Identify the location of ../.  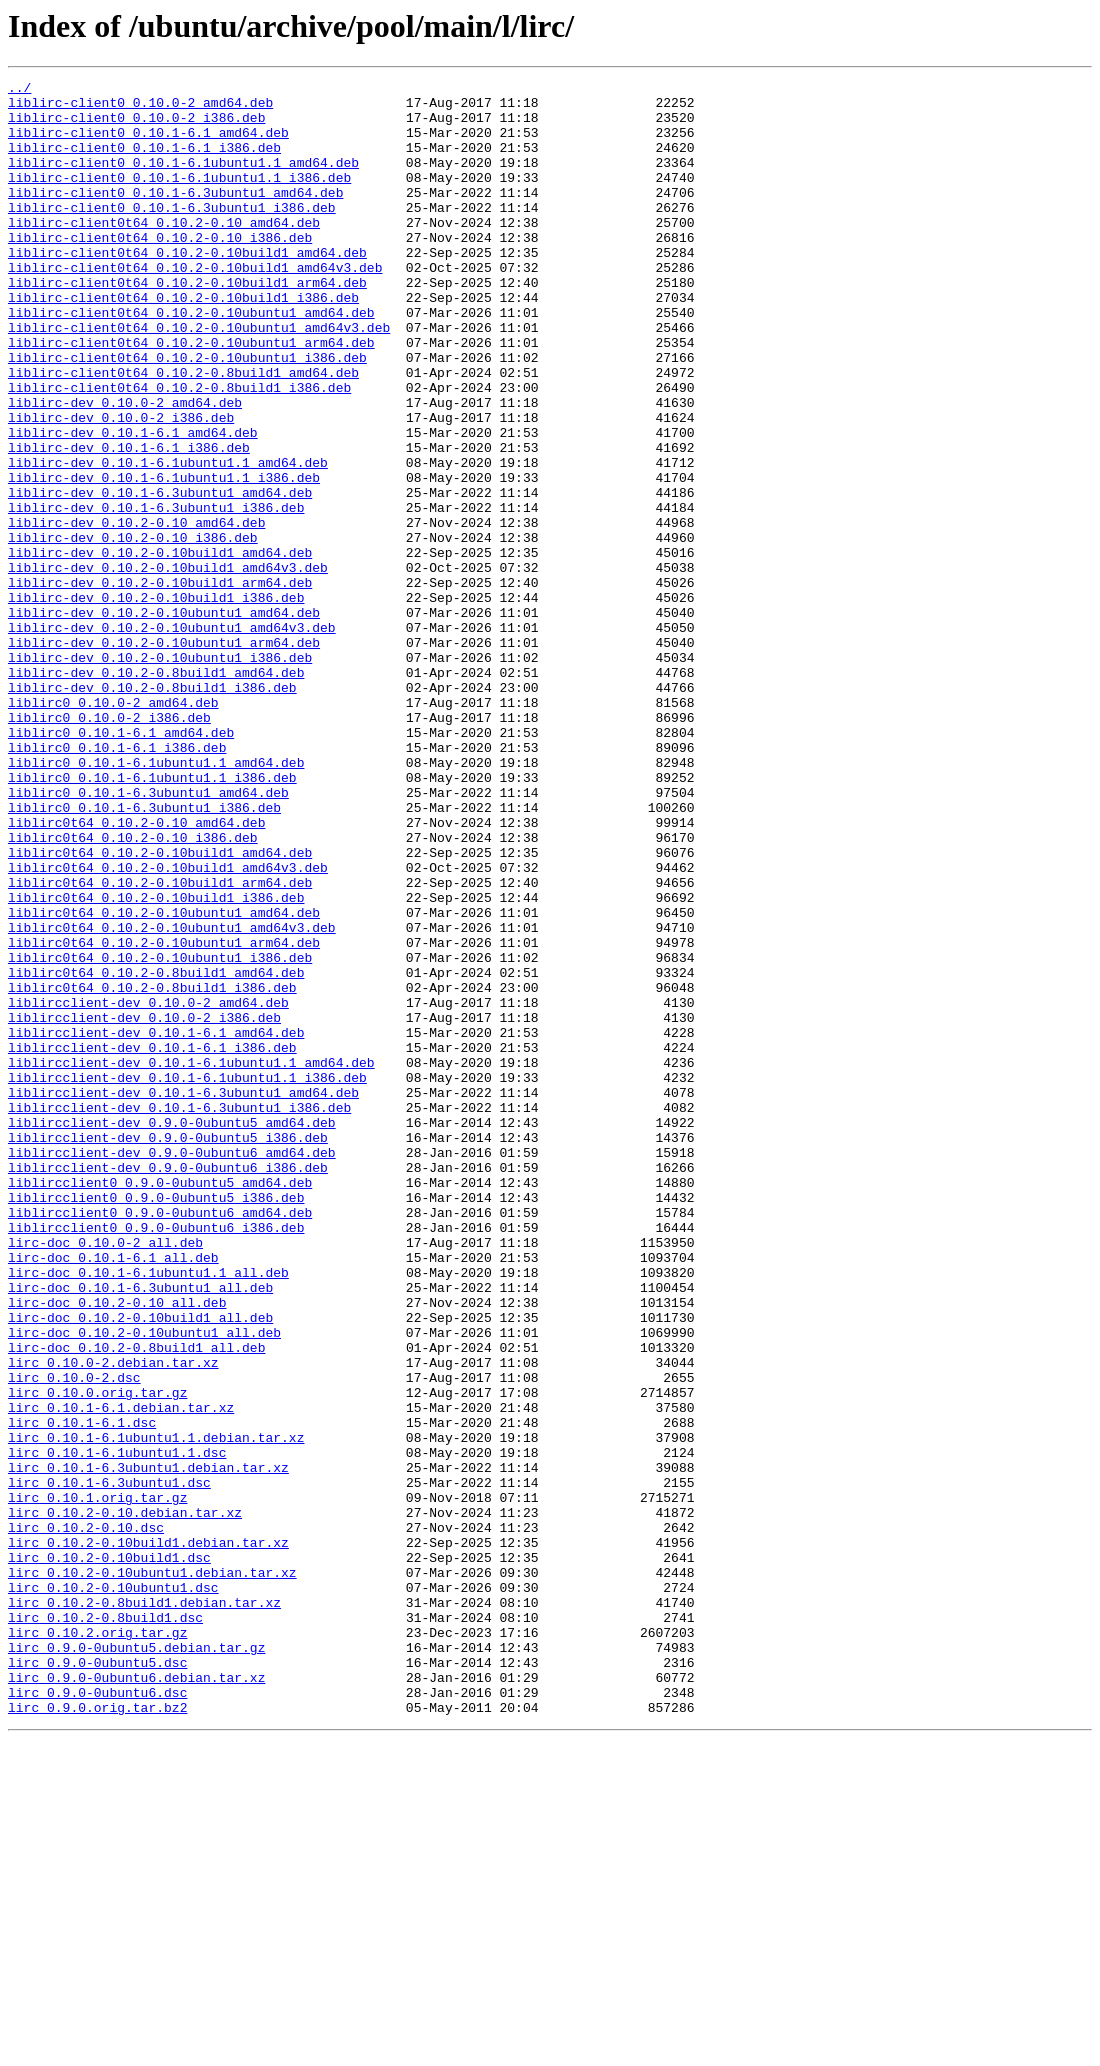
(19, 90).